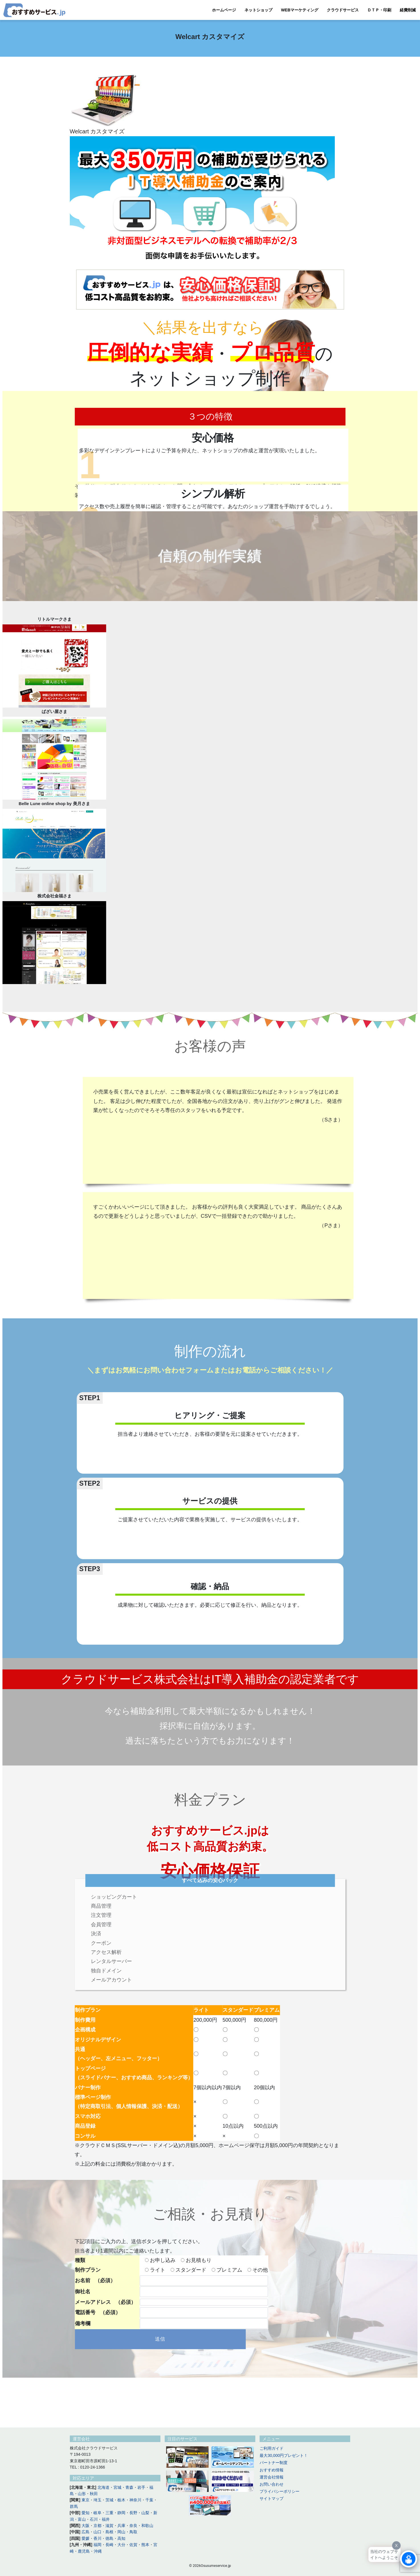 The width and height of the screenshot is (420, 2576). I want to click on 富山, so click(82, 2519).